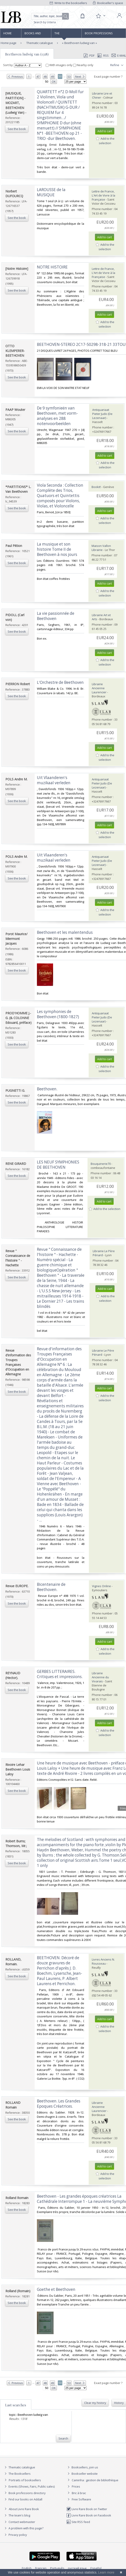  What do you see at coordinates (39, 43) in the screenshot?
I see `Thematic catalogue` at bounding box center [39, 43].